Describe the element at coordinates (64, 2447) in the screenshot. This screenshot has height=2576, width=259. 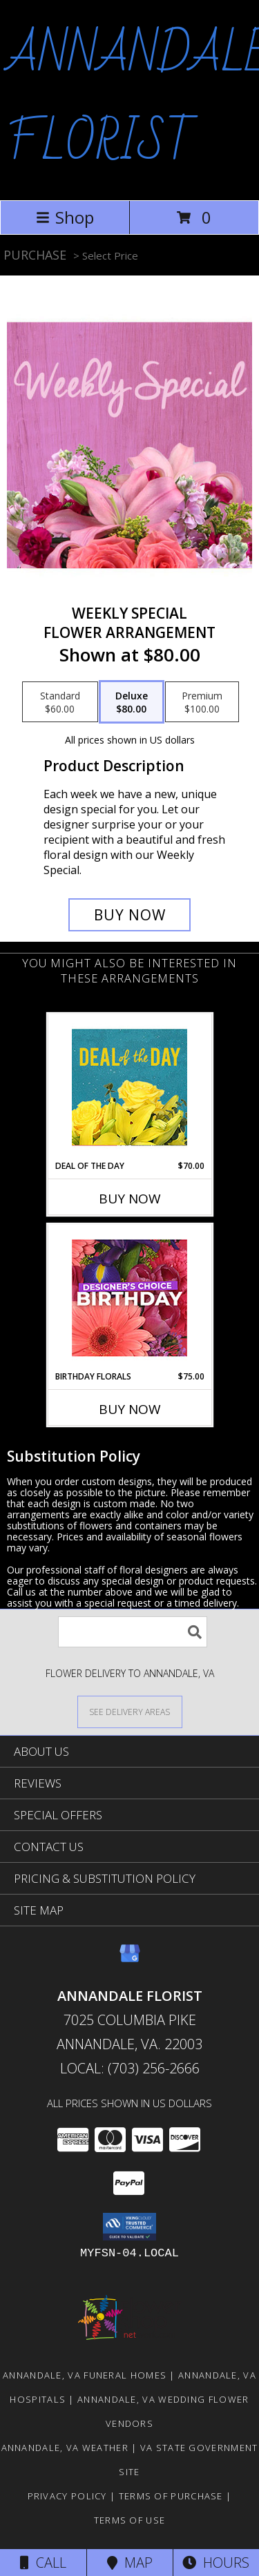
I see `Annandale, VA Weather` at that location.